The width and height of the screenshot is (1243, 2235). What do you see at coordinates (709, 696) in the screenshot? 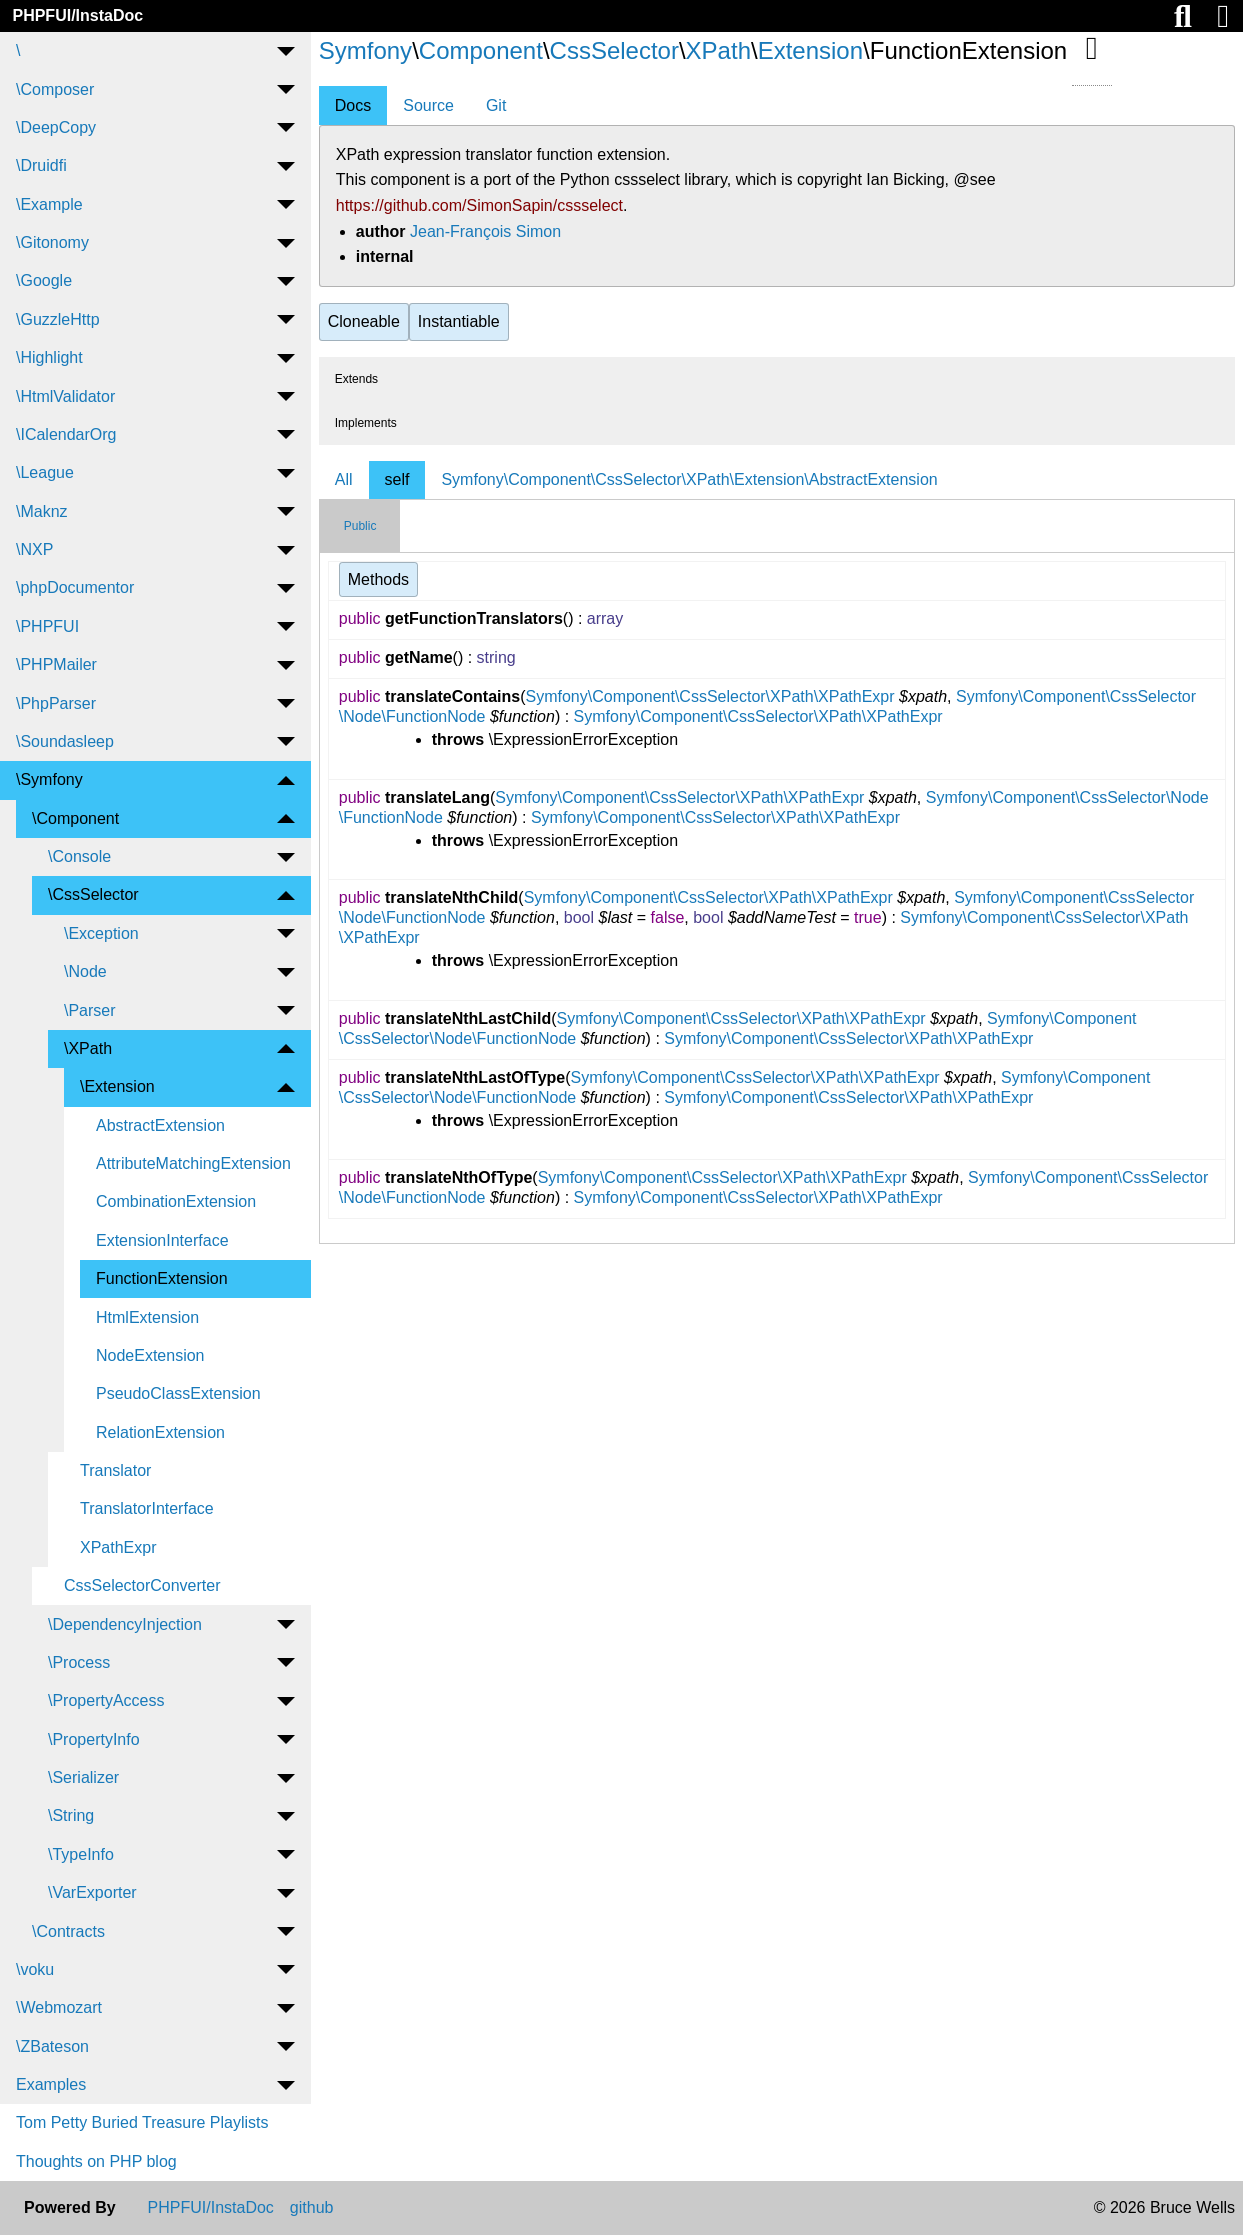
I see `Symfony\Component\CssSelector\XPath\XPathExpr` at bounding box center [709, 696].